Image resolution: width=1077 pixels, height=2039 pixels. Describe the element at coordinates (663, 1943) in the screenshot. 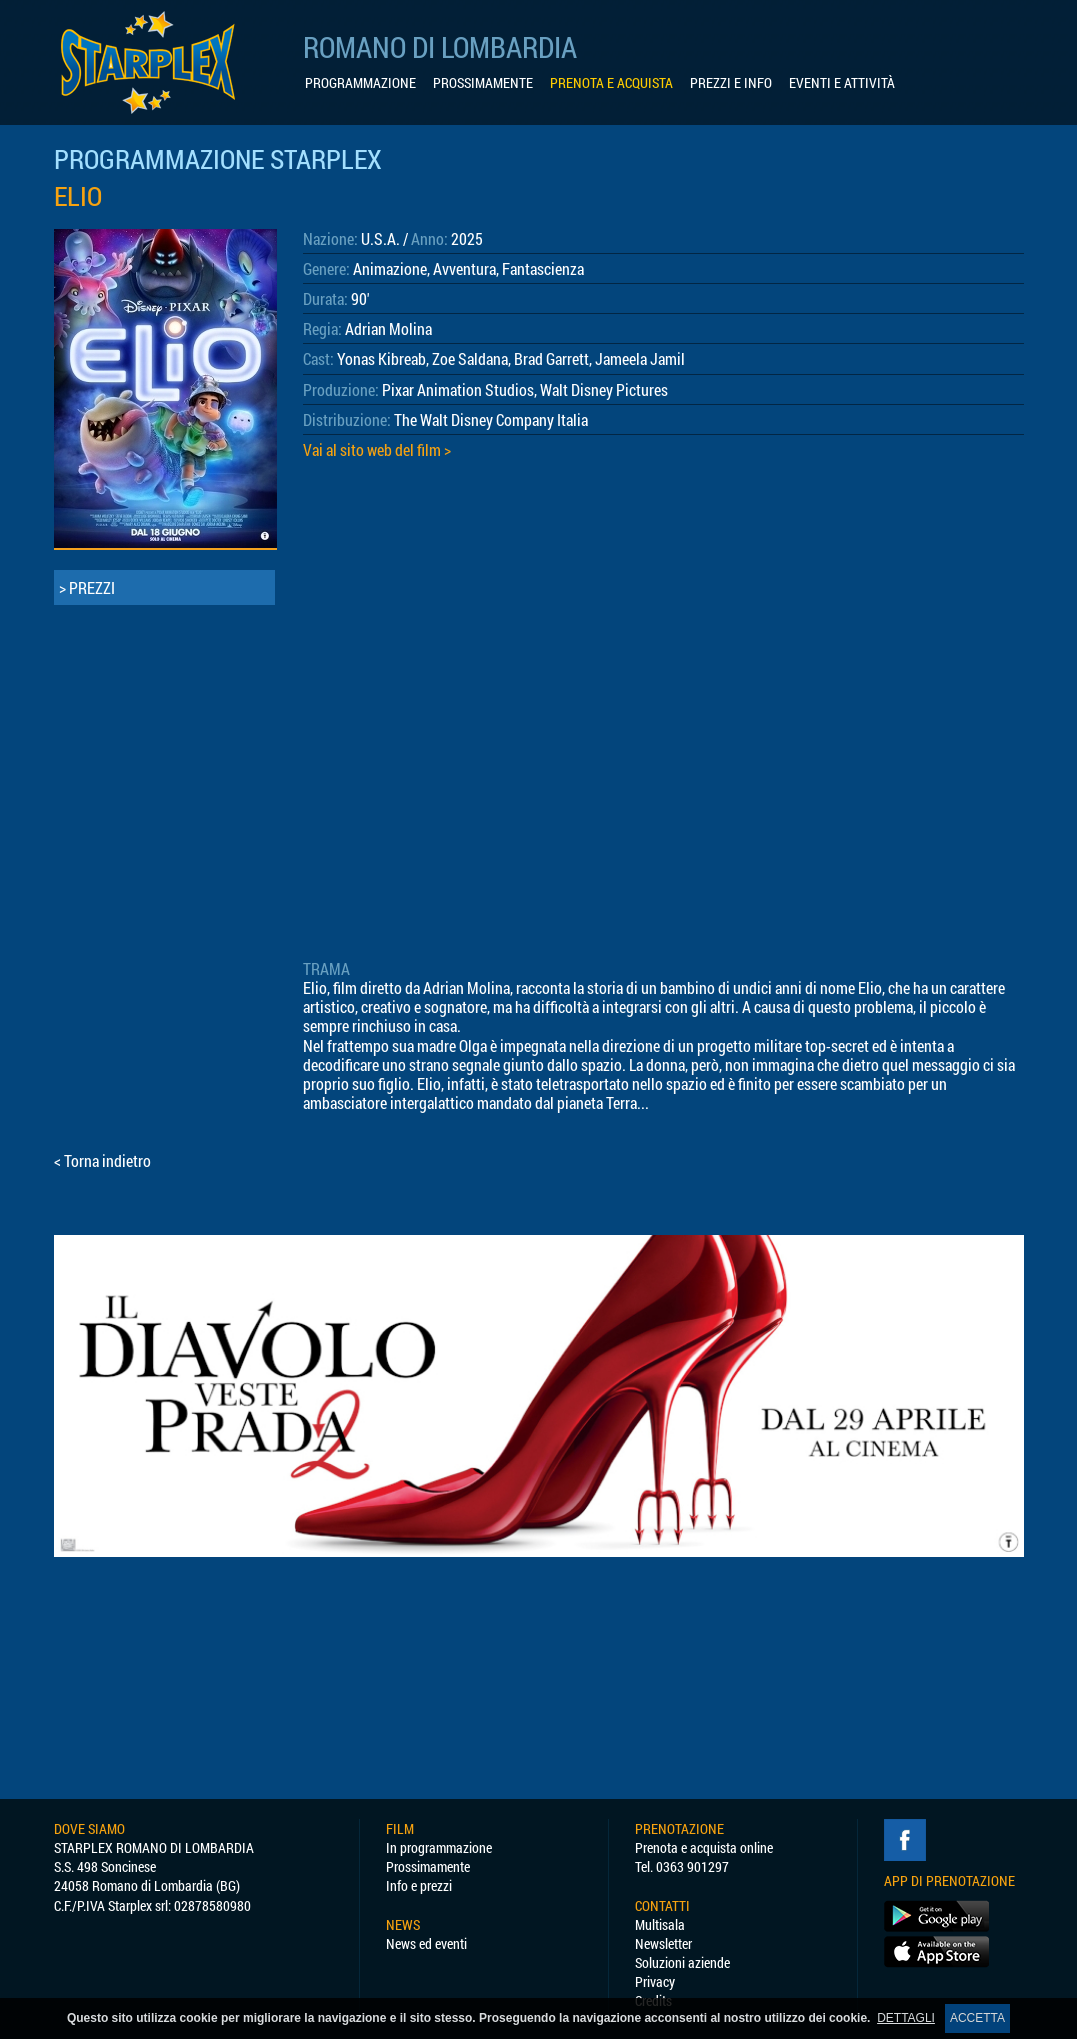

I see `Newsletter` at that location.